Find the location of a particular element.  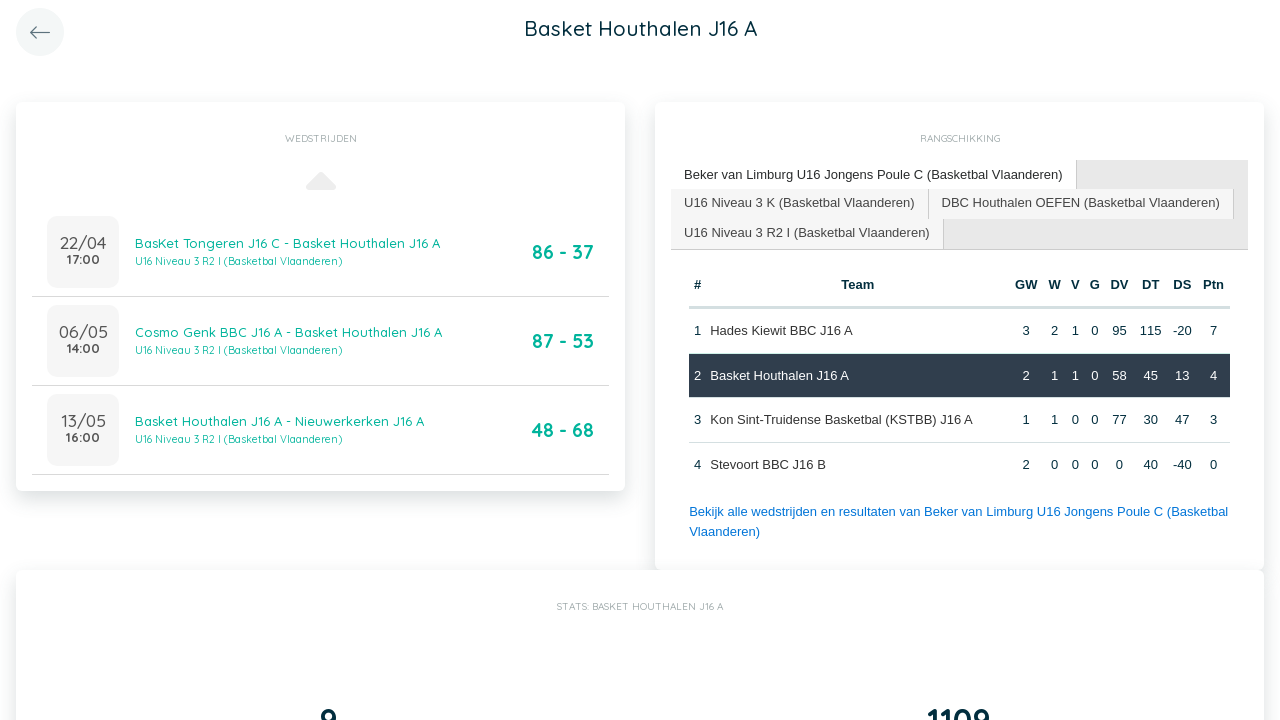

U16 Niveau 3 K (Basketbal Vlaanderen) [presentation] is located at coordinates (799, 202).